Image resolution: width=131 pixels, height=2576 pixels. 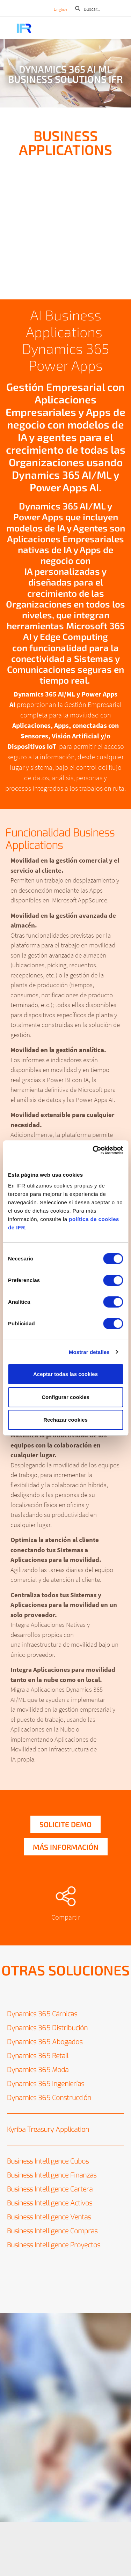 I want to click on Dynamics 365 Abogados, so click(x=44, y=2042).